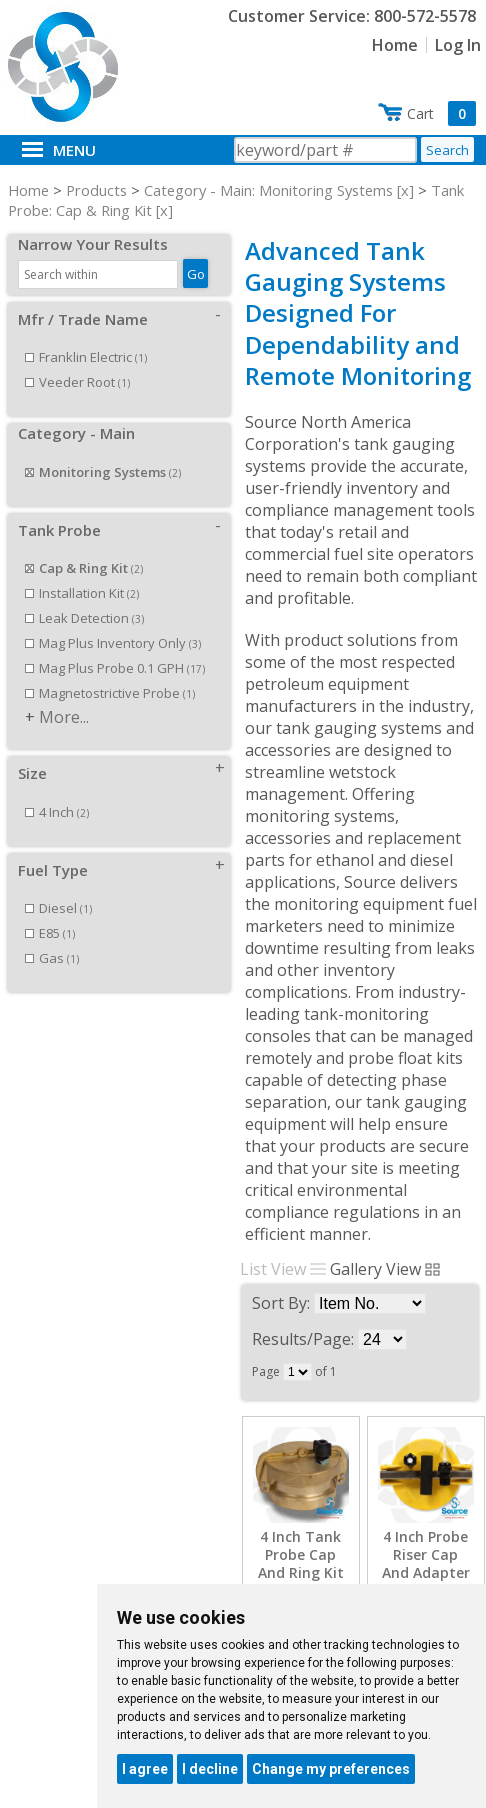 Image resolution: width=486 pixels, height=1808 pixels. I want to click on E85, so click(50, 933).